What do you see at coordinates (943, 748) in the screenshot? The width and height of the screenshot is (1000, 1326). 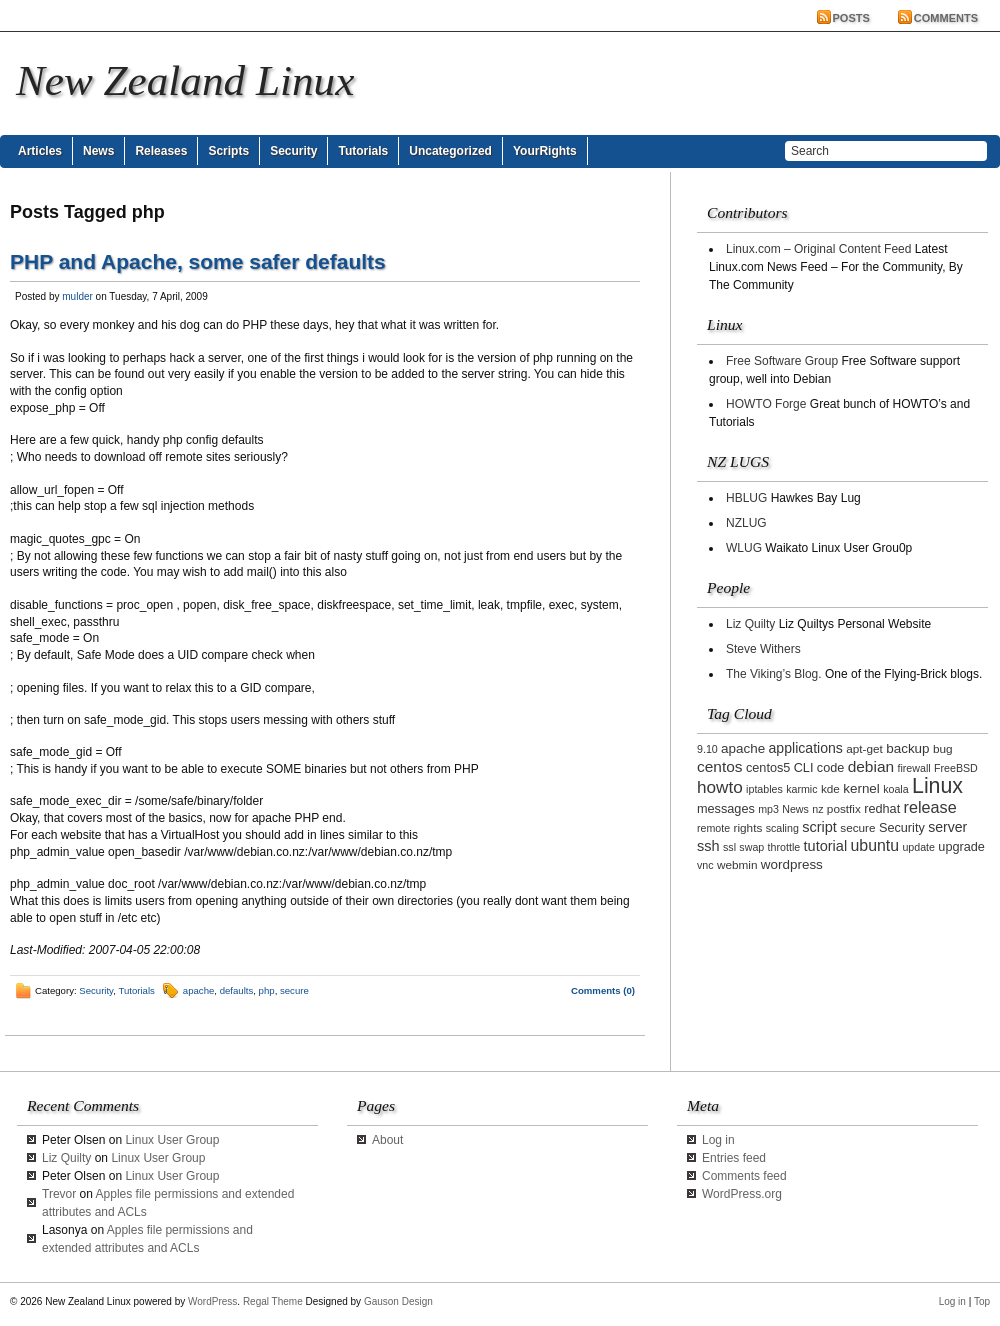 I see `bug [bug (3 items)]` at bounding box center [943, 748].